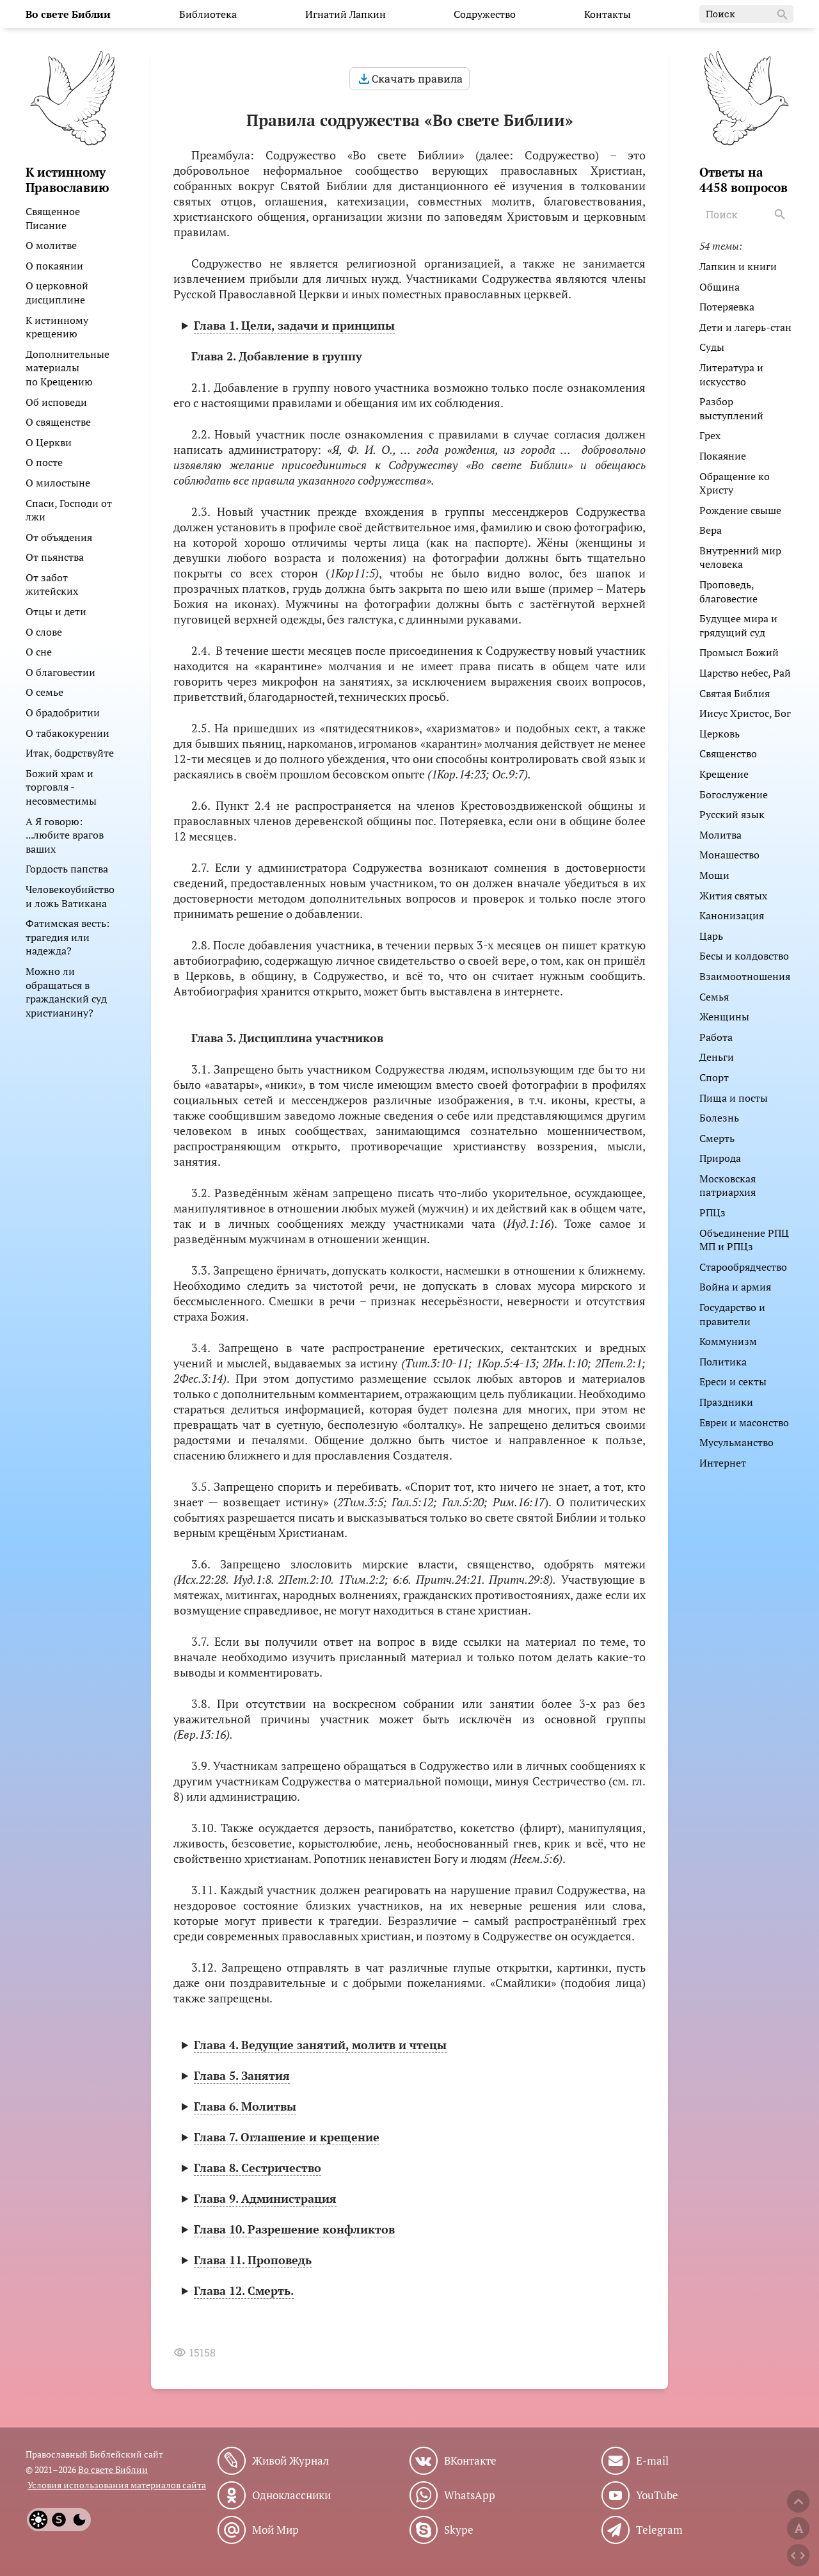 The width and height of the screenshot is (819, 2576). What do you see at coordinates (290, 2461) in the screenshot?
I see `Живой Журнал` at bounding box center [290, 2461].